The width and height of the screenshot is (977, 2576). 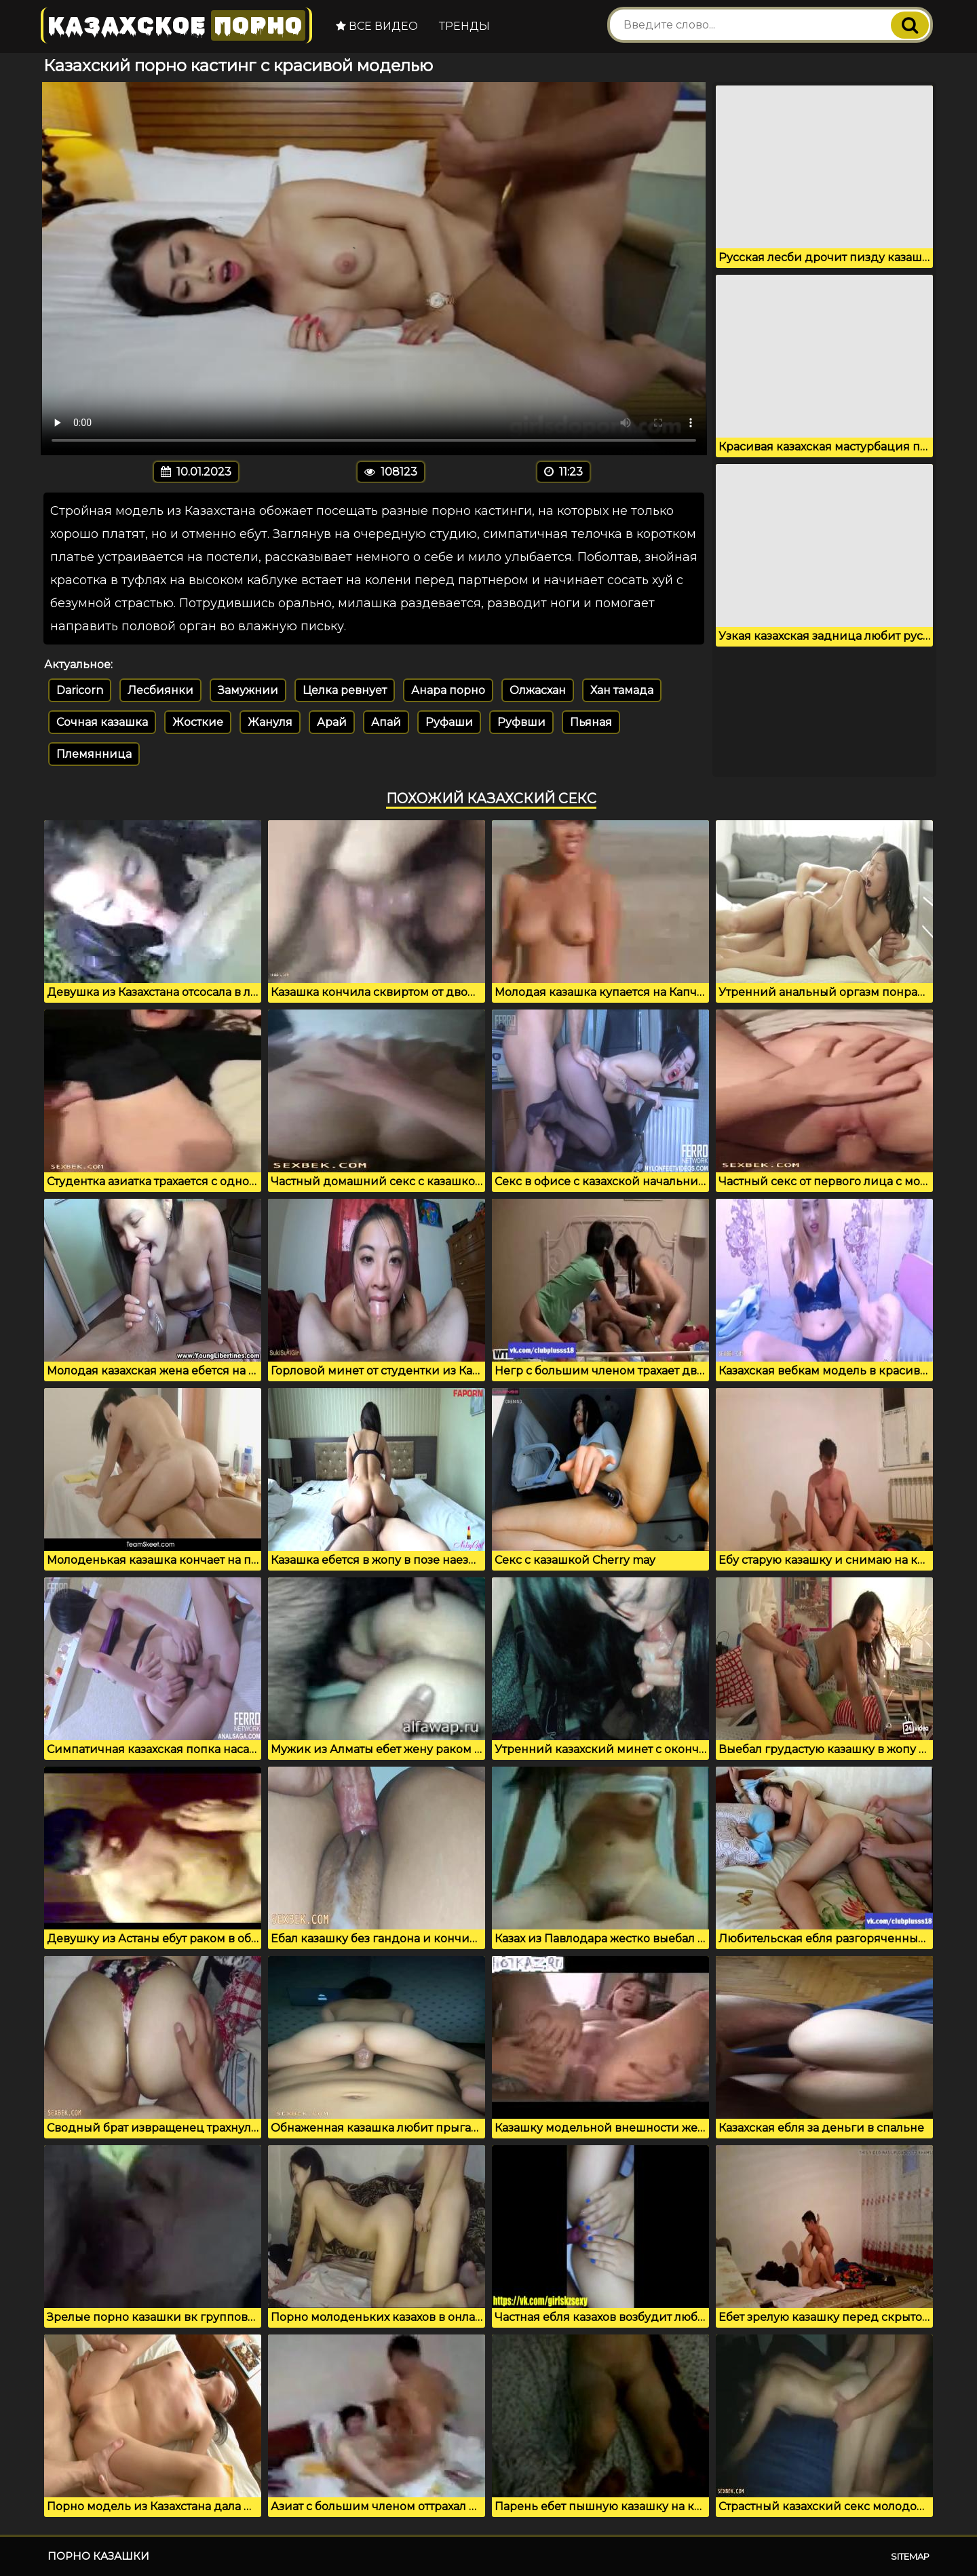 What do you see at coordinates (449, 722) in the screenshot?
I see `Руфаши` at bounding box center [449, 722].